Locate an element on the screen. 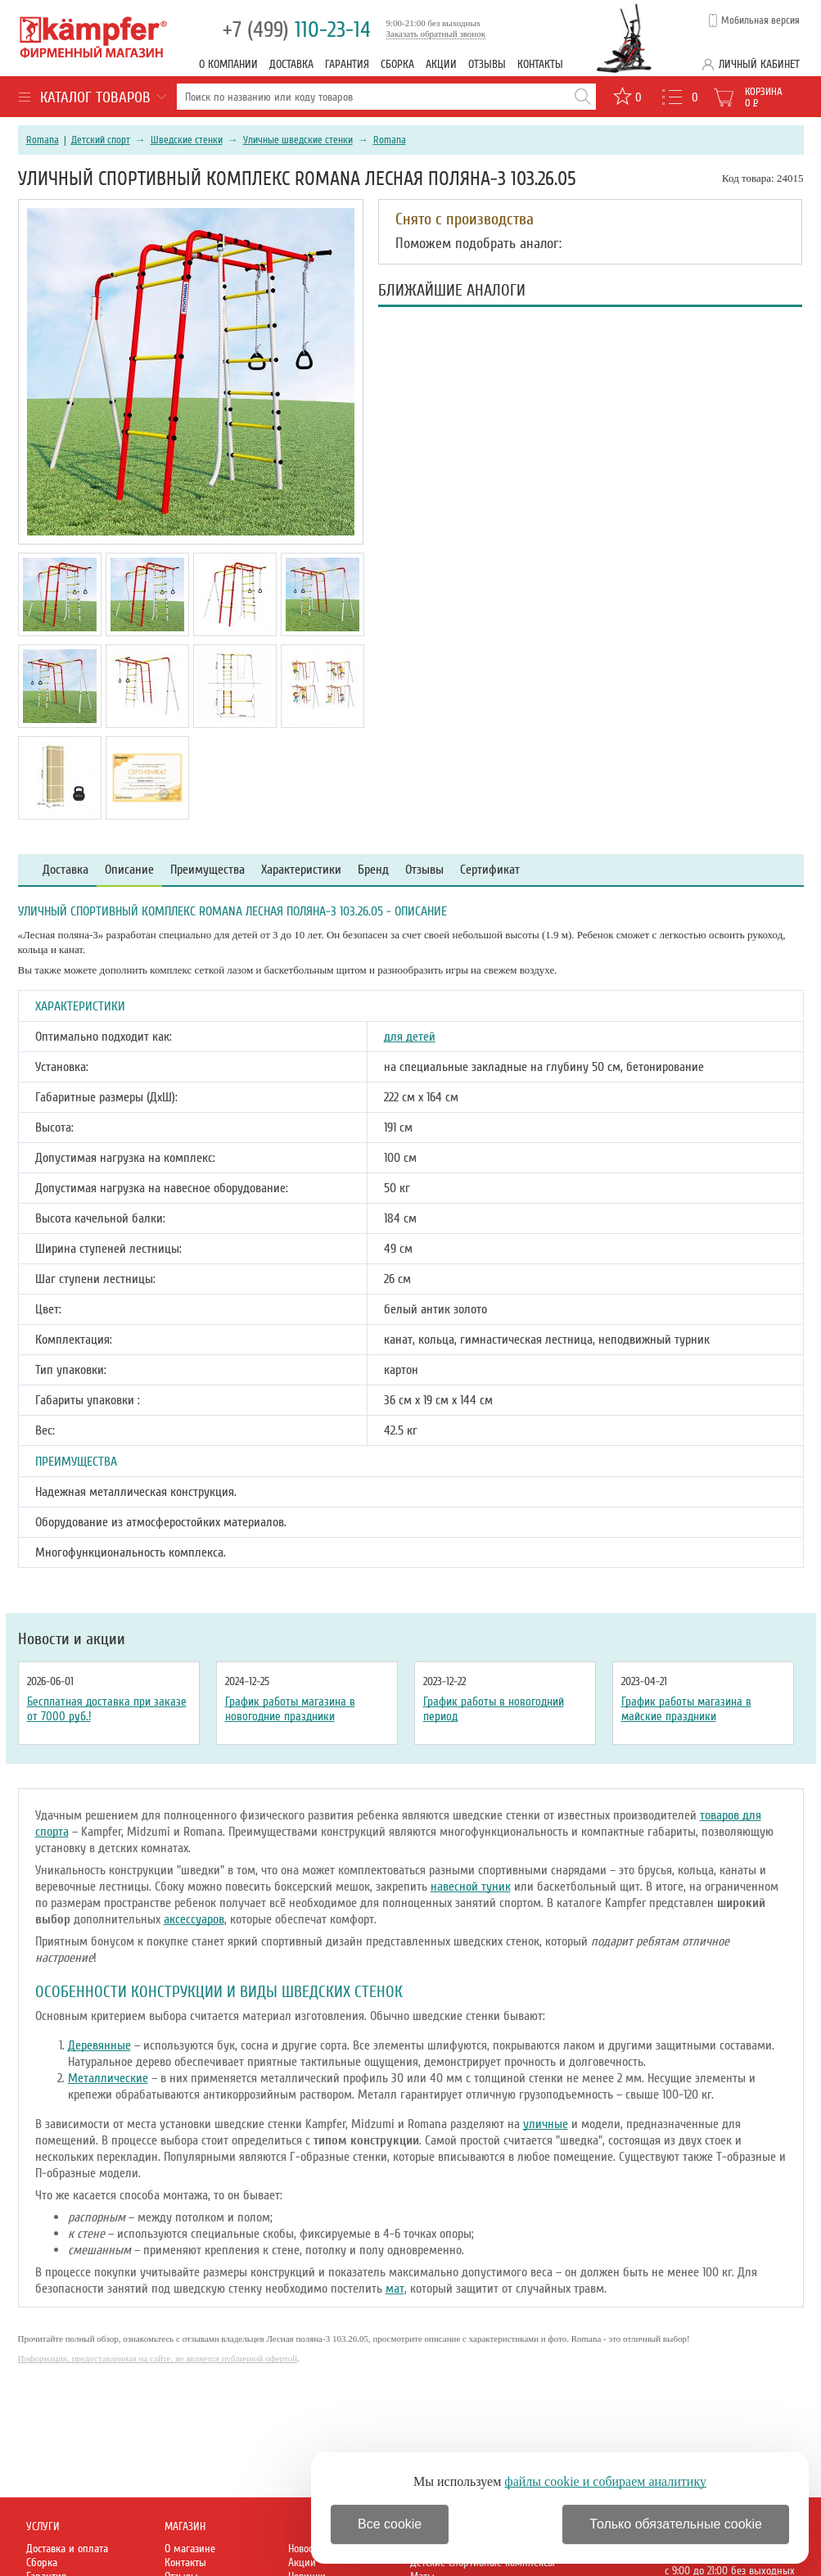  110-23-14 is located at coordinates (297, 29).